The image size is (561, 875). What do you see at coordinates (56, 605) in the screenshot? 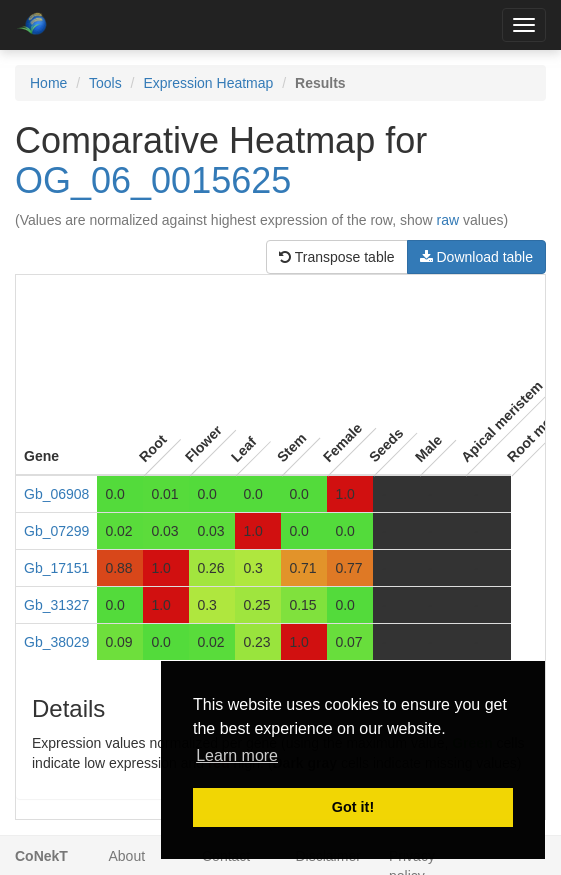
I see `Gb_31327` at bounding box center [56, 605].